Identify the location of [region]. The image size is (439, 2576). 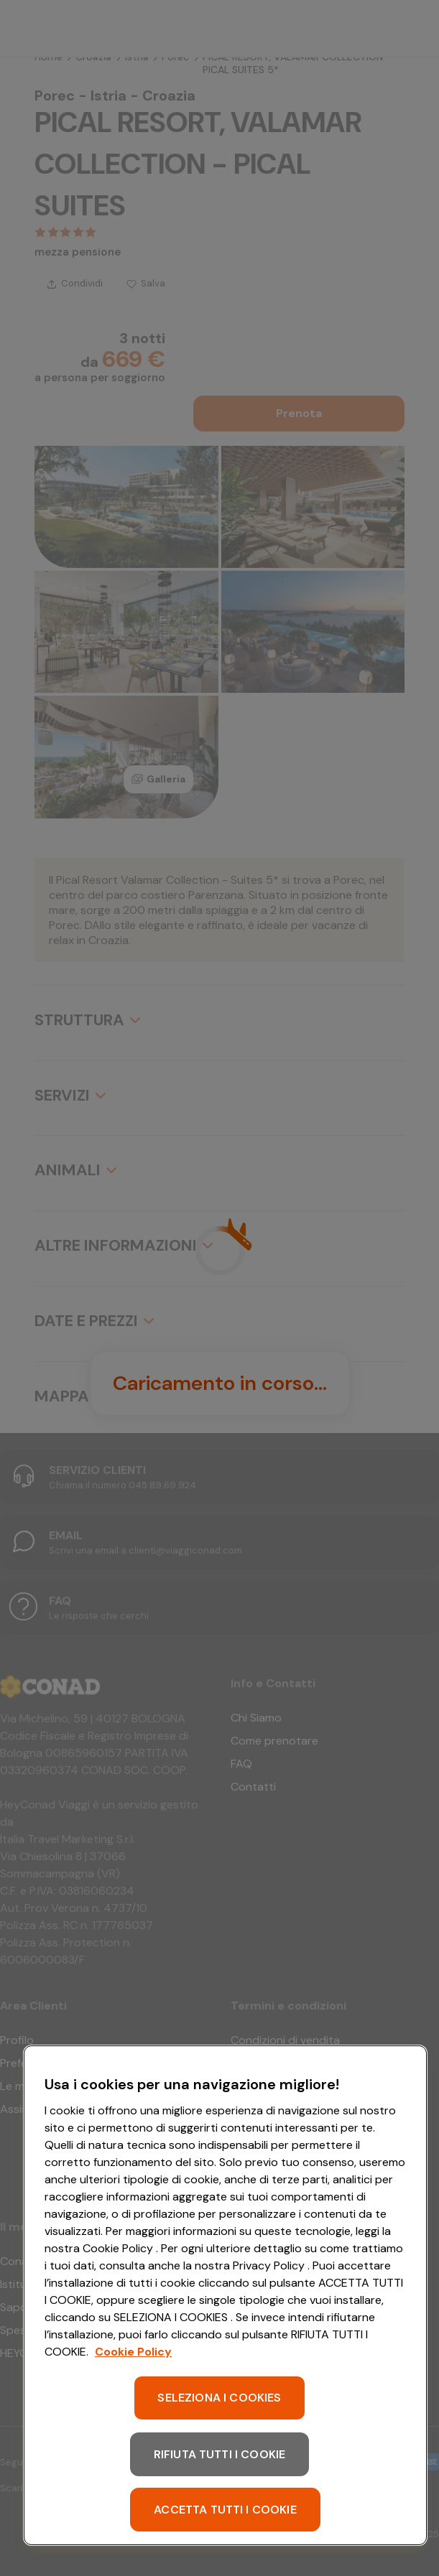
(225, 2295).